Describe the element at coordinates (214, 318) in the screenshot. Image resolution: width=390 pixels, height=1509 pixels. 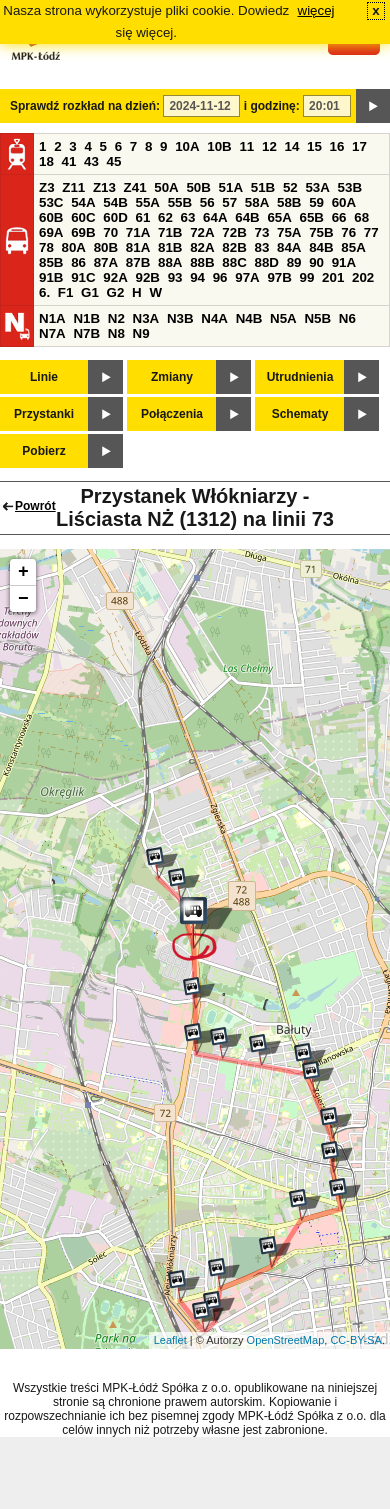
I see `N4A` at that location.